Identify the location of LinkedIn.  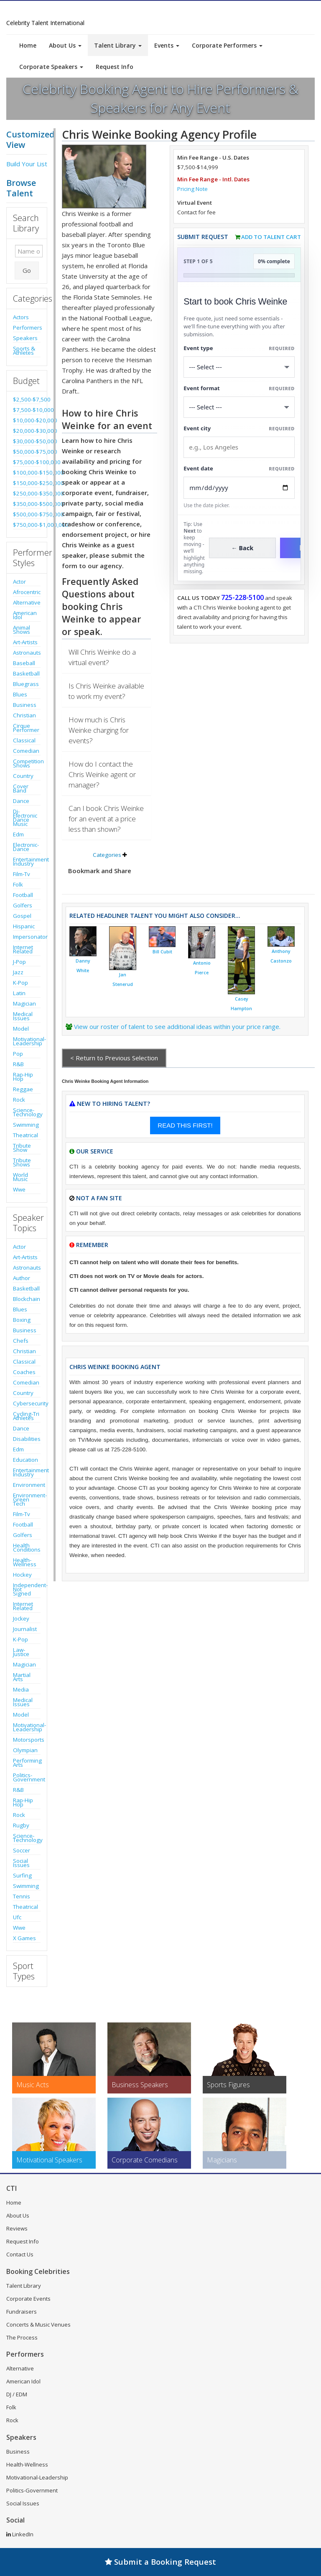
(19, 2534).